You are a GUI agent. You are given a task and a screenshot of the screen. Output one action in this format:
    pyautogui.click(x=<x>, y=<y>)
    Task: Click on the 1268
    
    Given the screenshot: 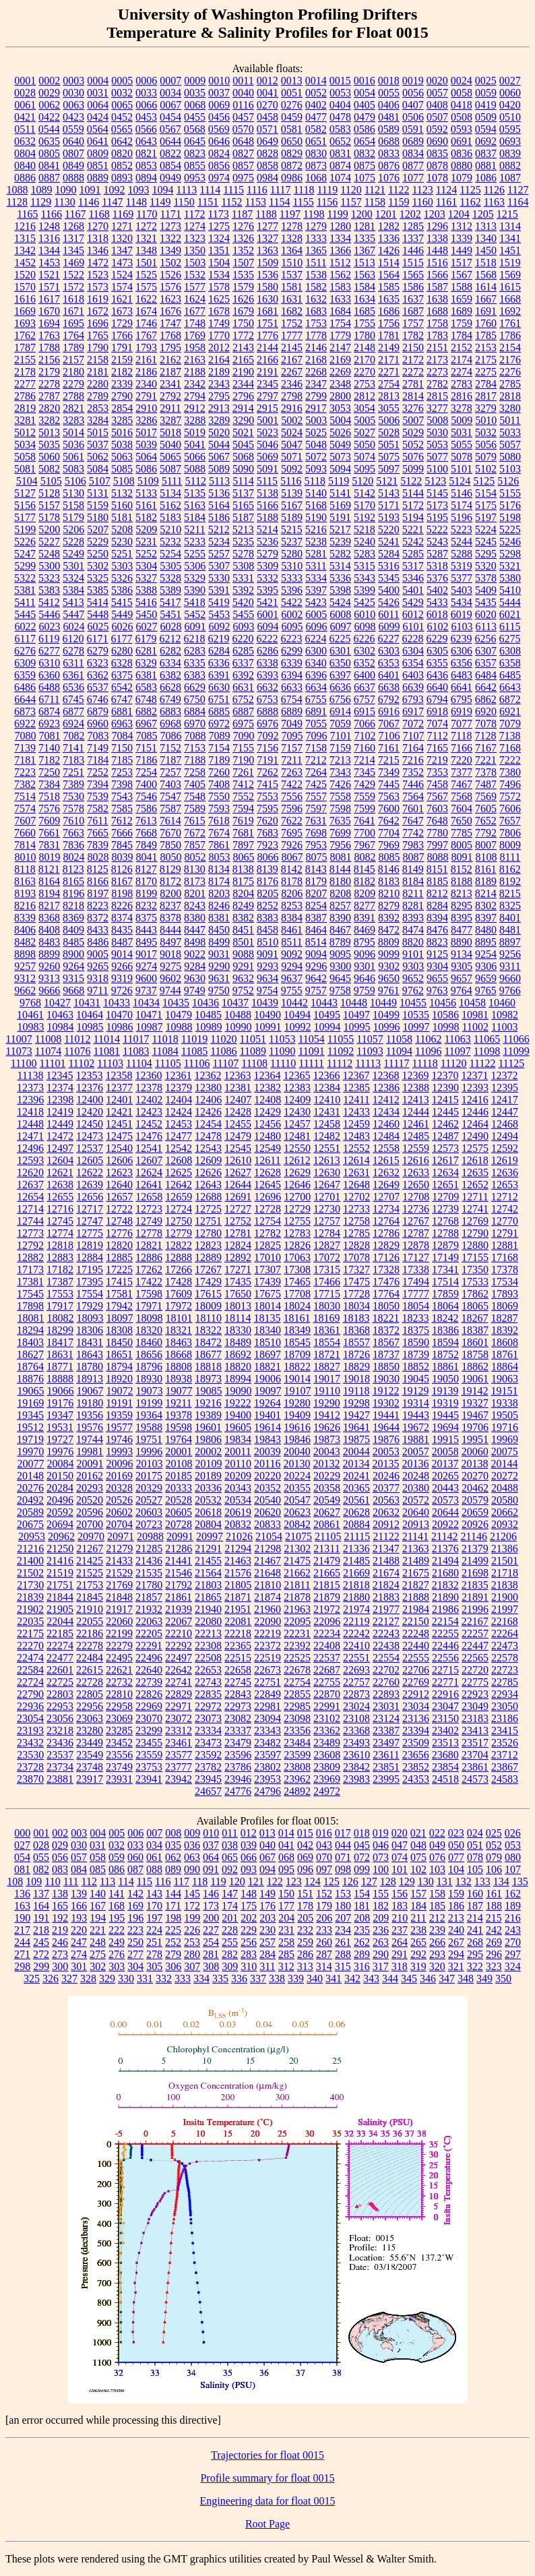 What is the action you would take?
    pyautogui.click(x=73, y=226)
    